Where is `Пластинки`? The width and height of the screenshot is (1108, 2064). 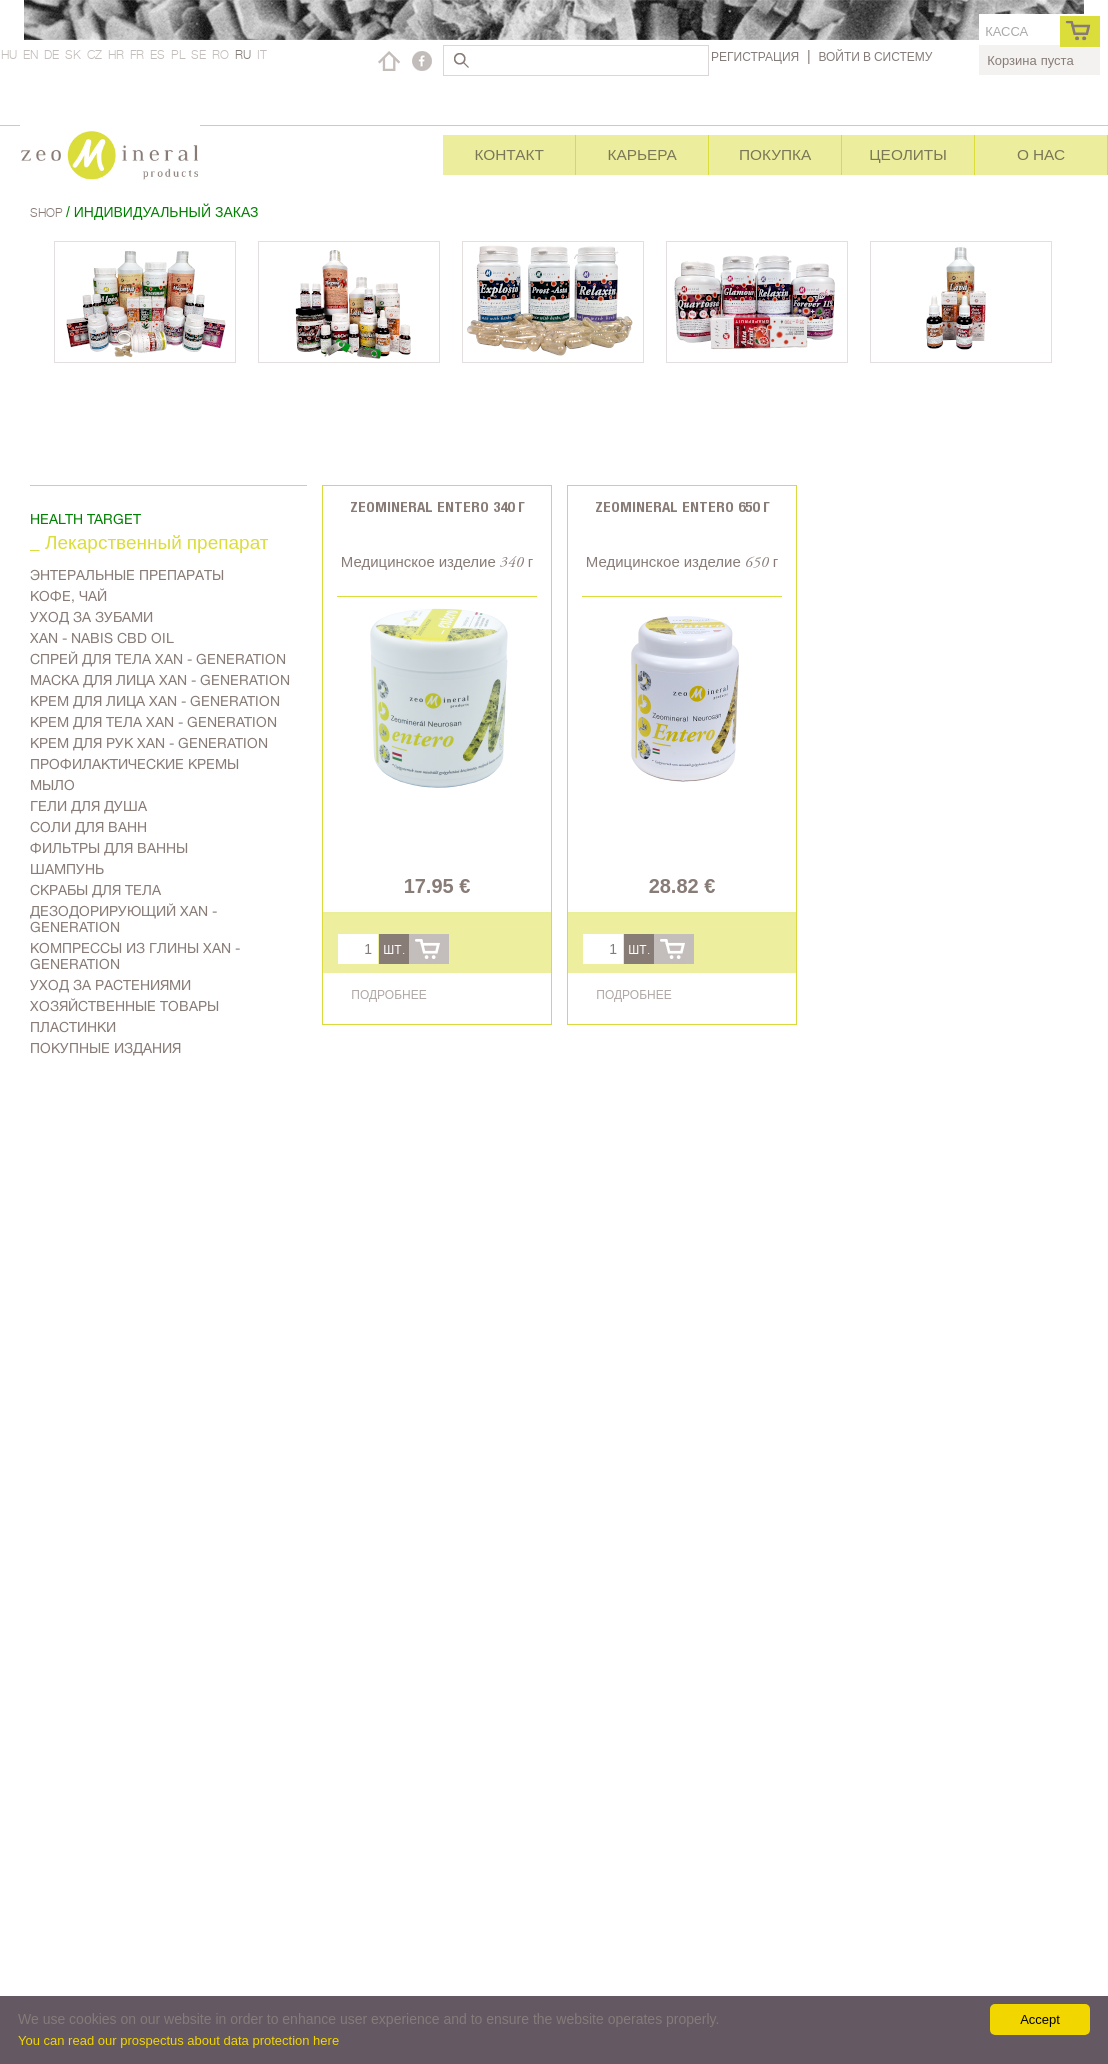
Пластинки is located at coordinates (73, 1027).